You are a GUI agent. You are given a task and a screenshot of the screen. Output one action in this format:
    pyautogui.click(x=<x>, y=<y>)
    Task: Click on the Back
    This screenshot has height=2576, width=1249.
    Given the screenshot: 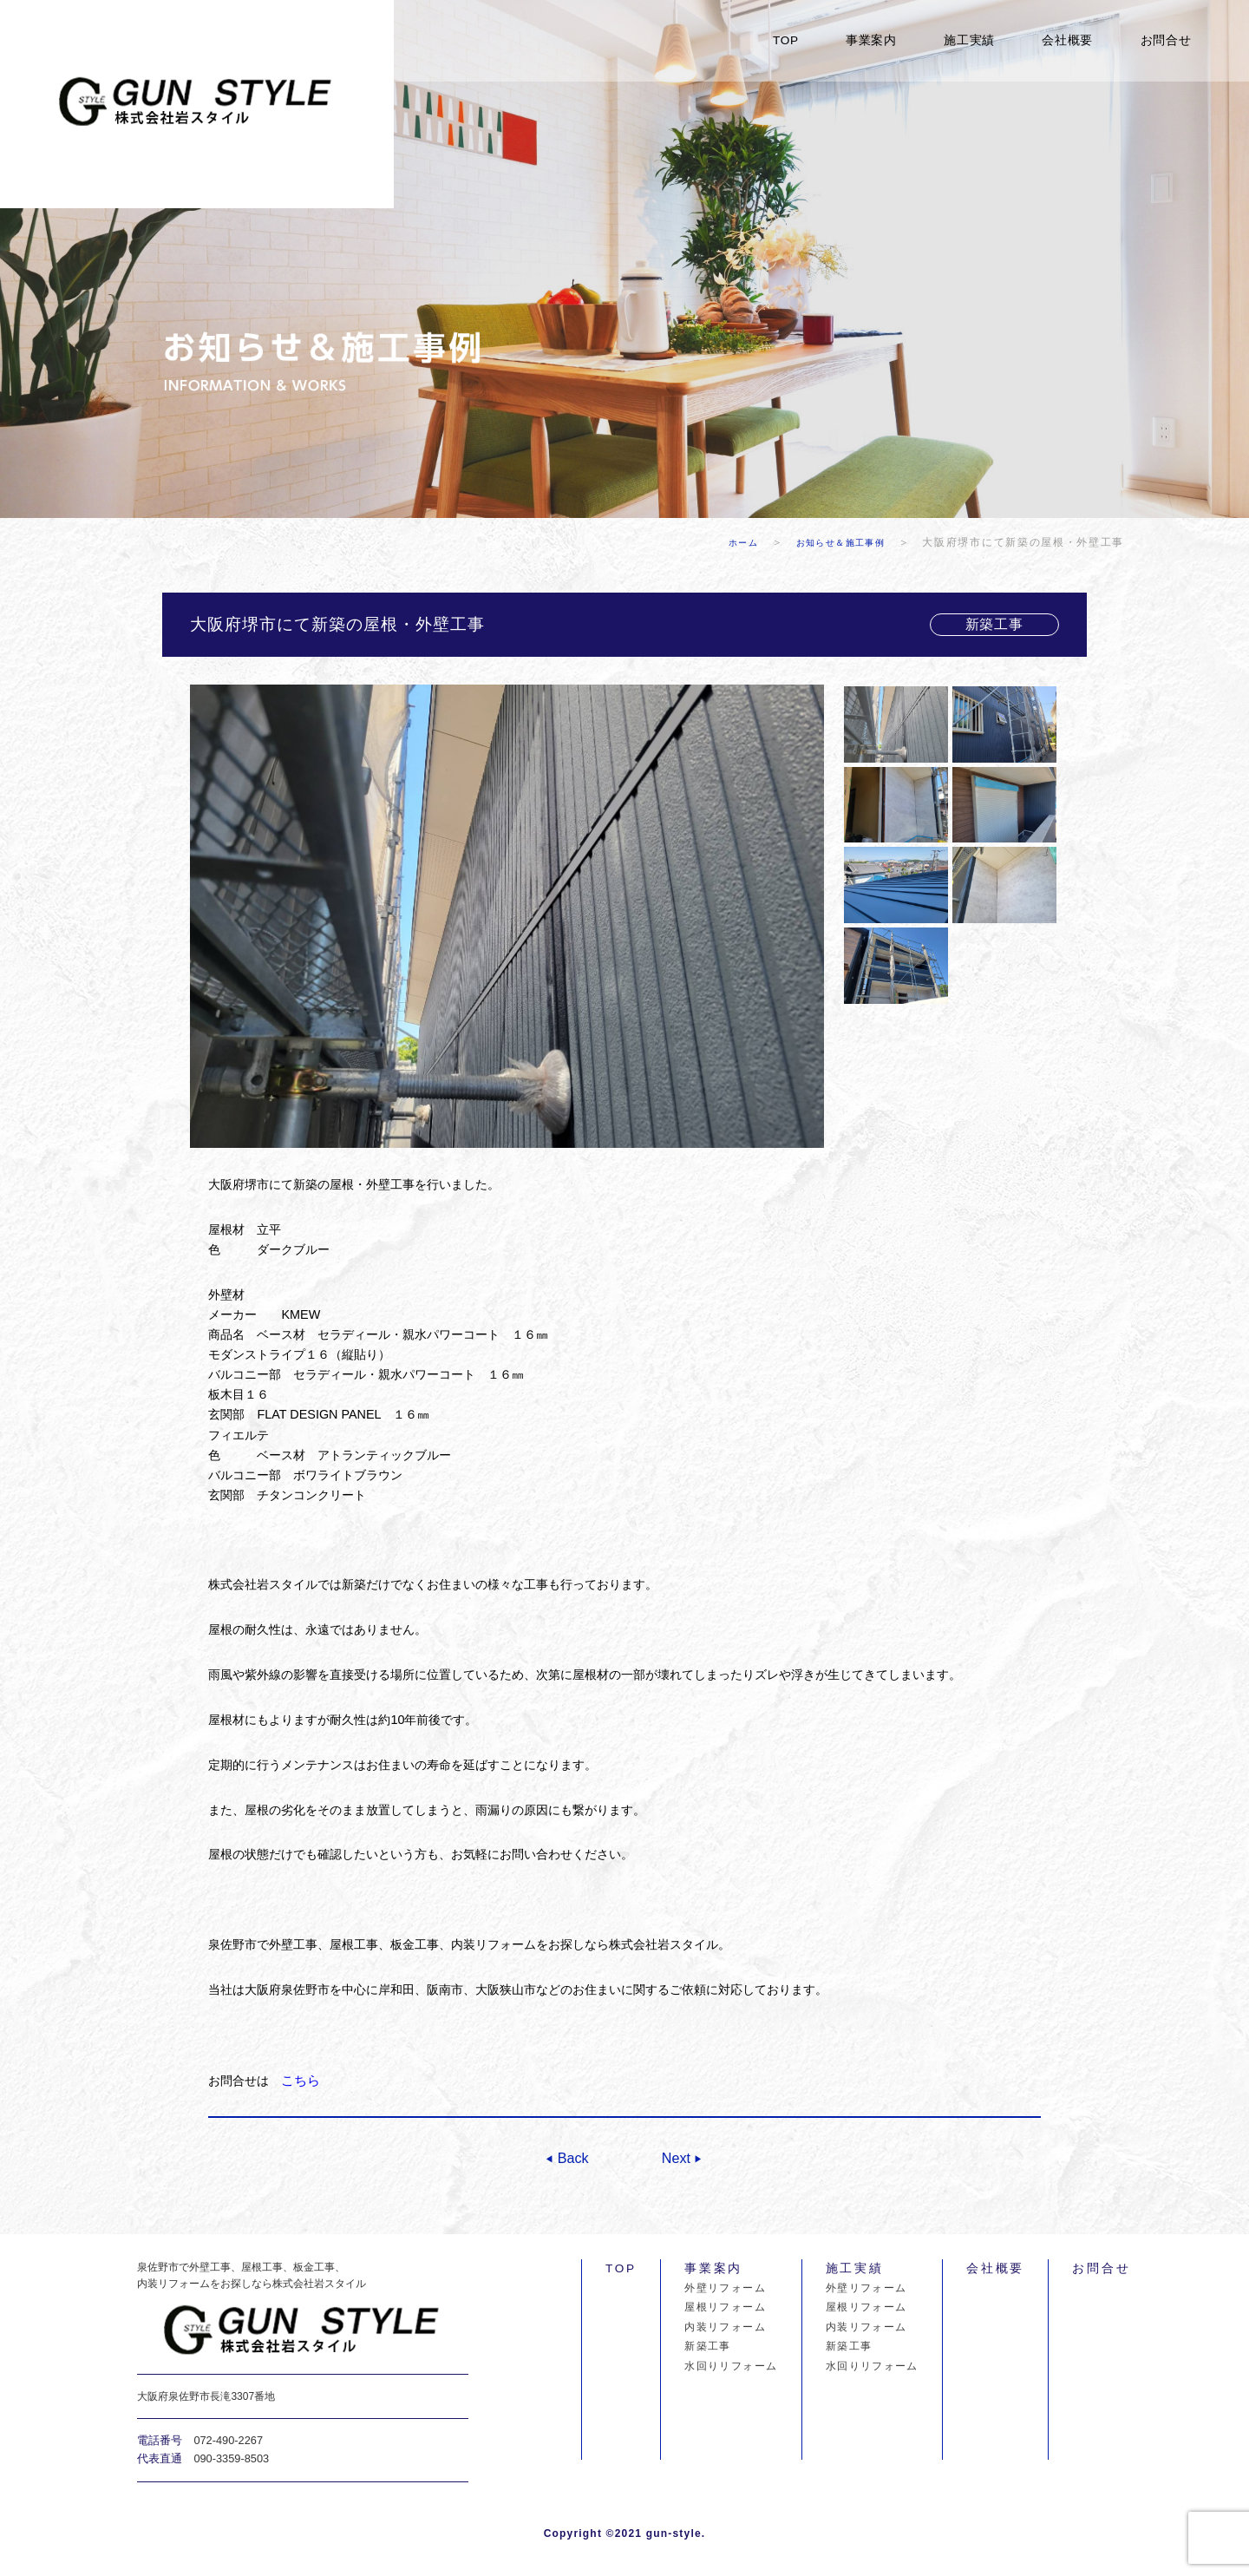 What is the action you would take?
    pyautogui.click(x=571, y=2156)
    